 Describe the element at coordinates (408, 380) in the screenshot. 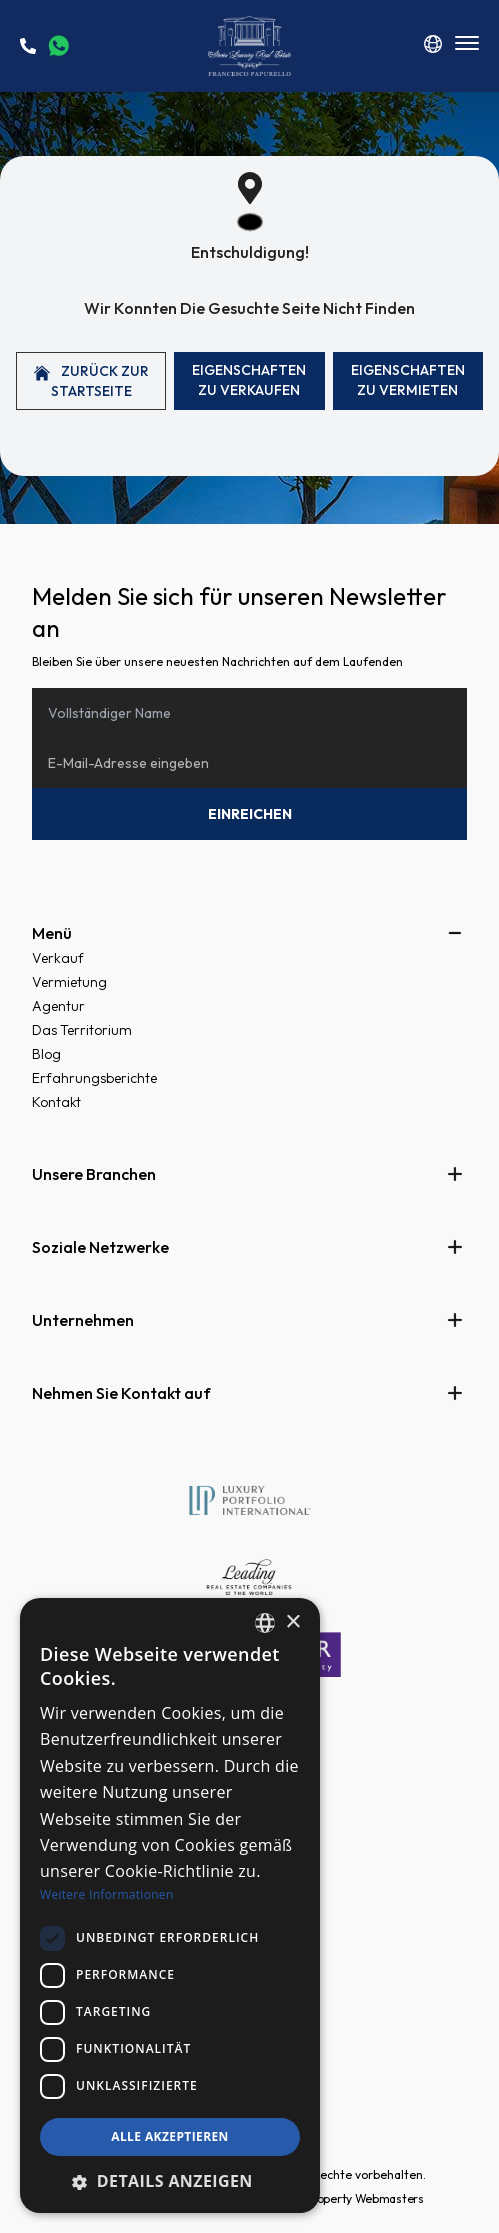

I see `Eigenschaften Zu vermieten` at that location.